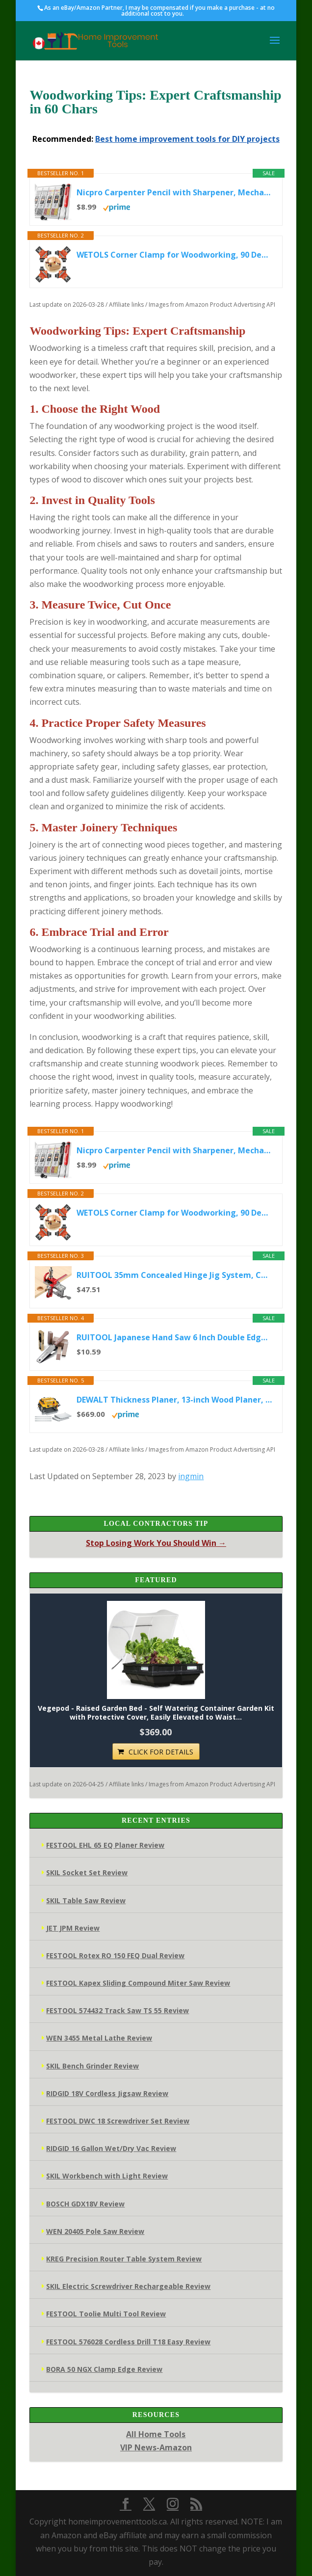 Image resolution: width=312 pixels, height=2576 pixels. I want to click on WEN 3455 Metal Lathe Review, so click(99, 2038).